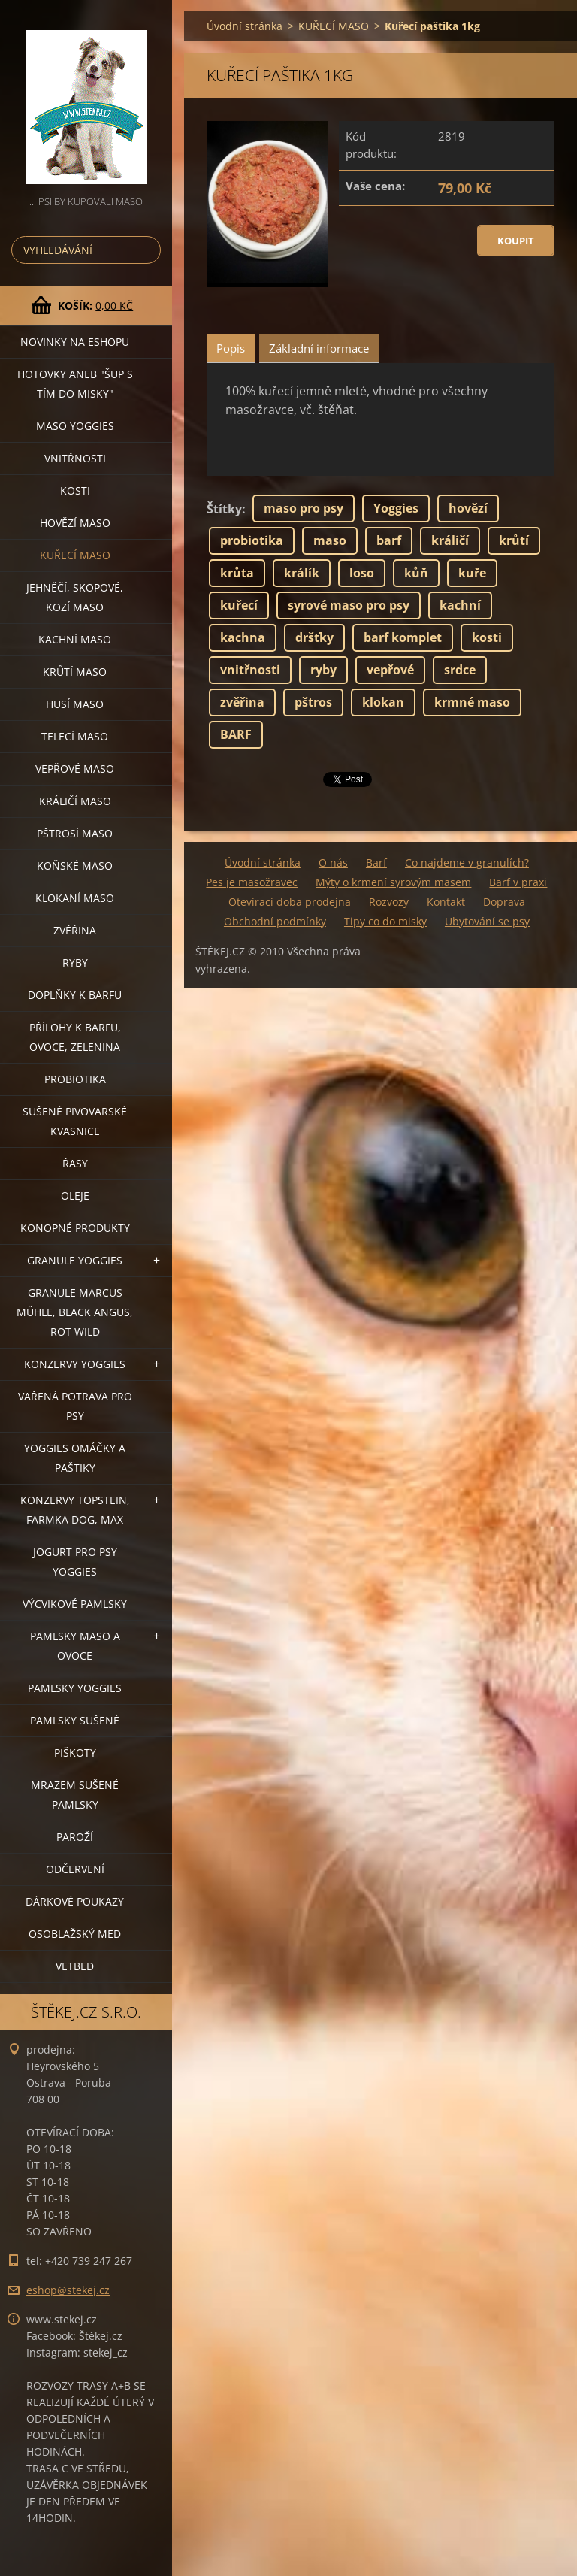 The width and height of the screenshot is (577, 2576). What do you see at coordinates (472, 573) in the screenshot?
I see `kuře` at bounding box center [472, 573].